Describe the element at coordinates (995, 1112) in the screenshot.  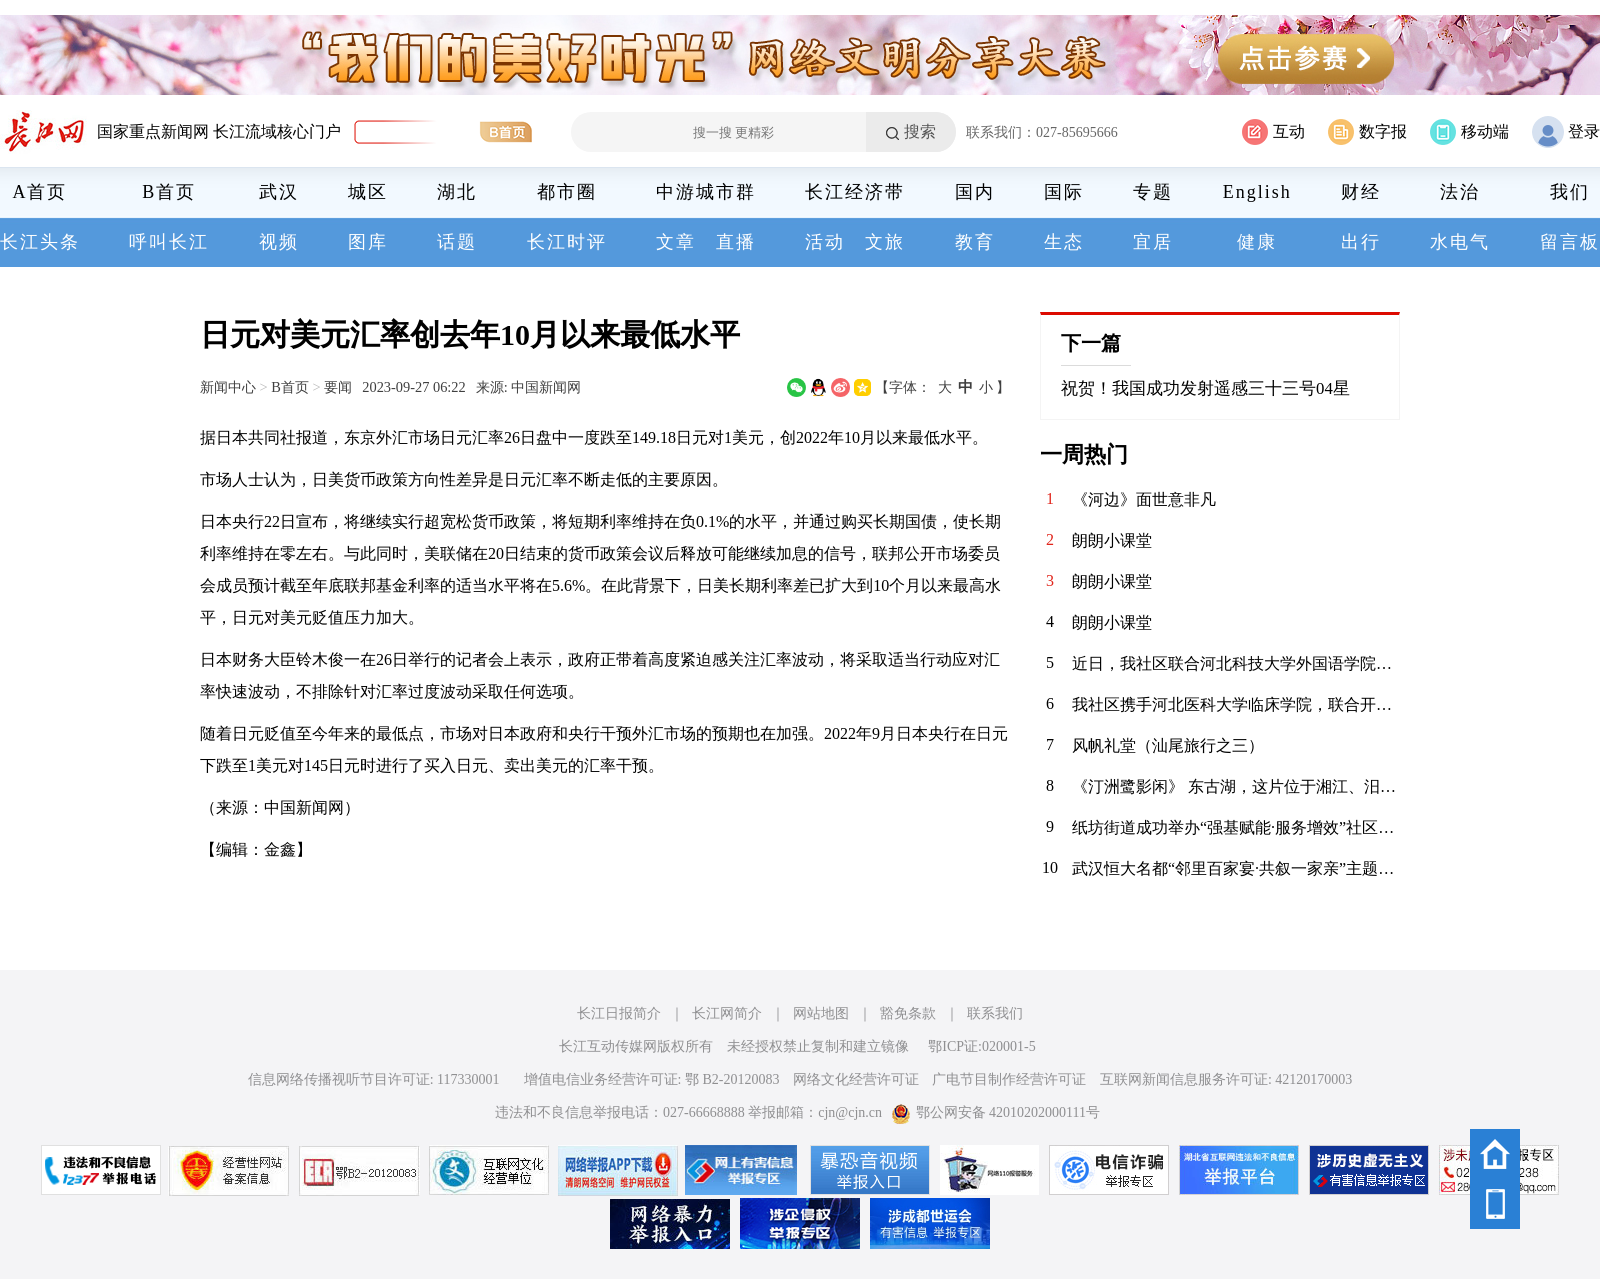
I see `鄂公网安备 42010202000111号` at that location.